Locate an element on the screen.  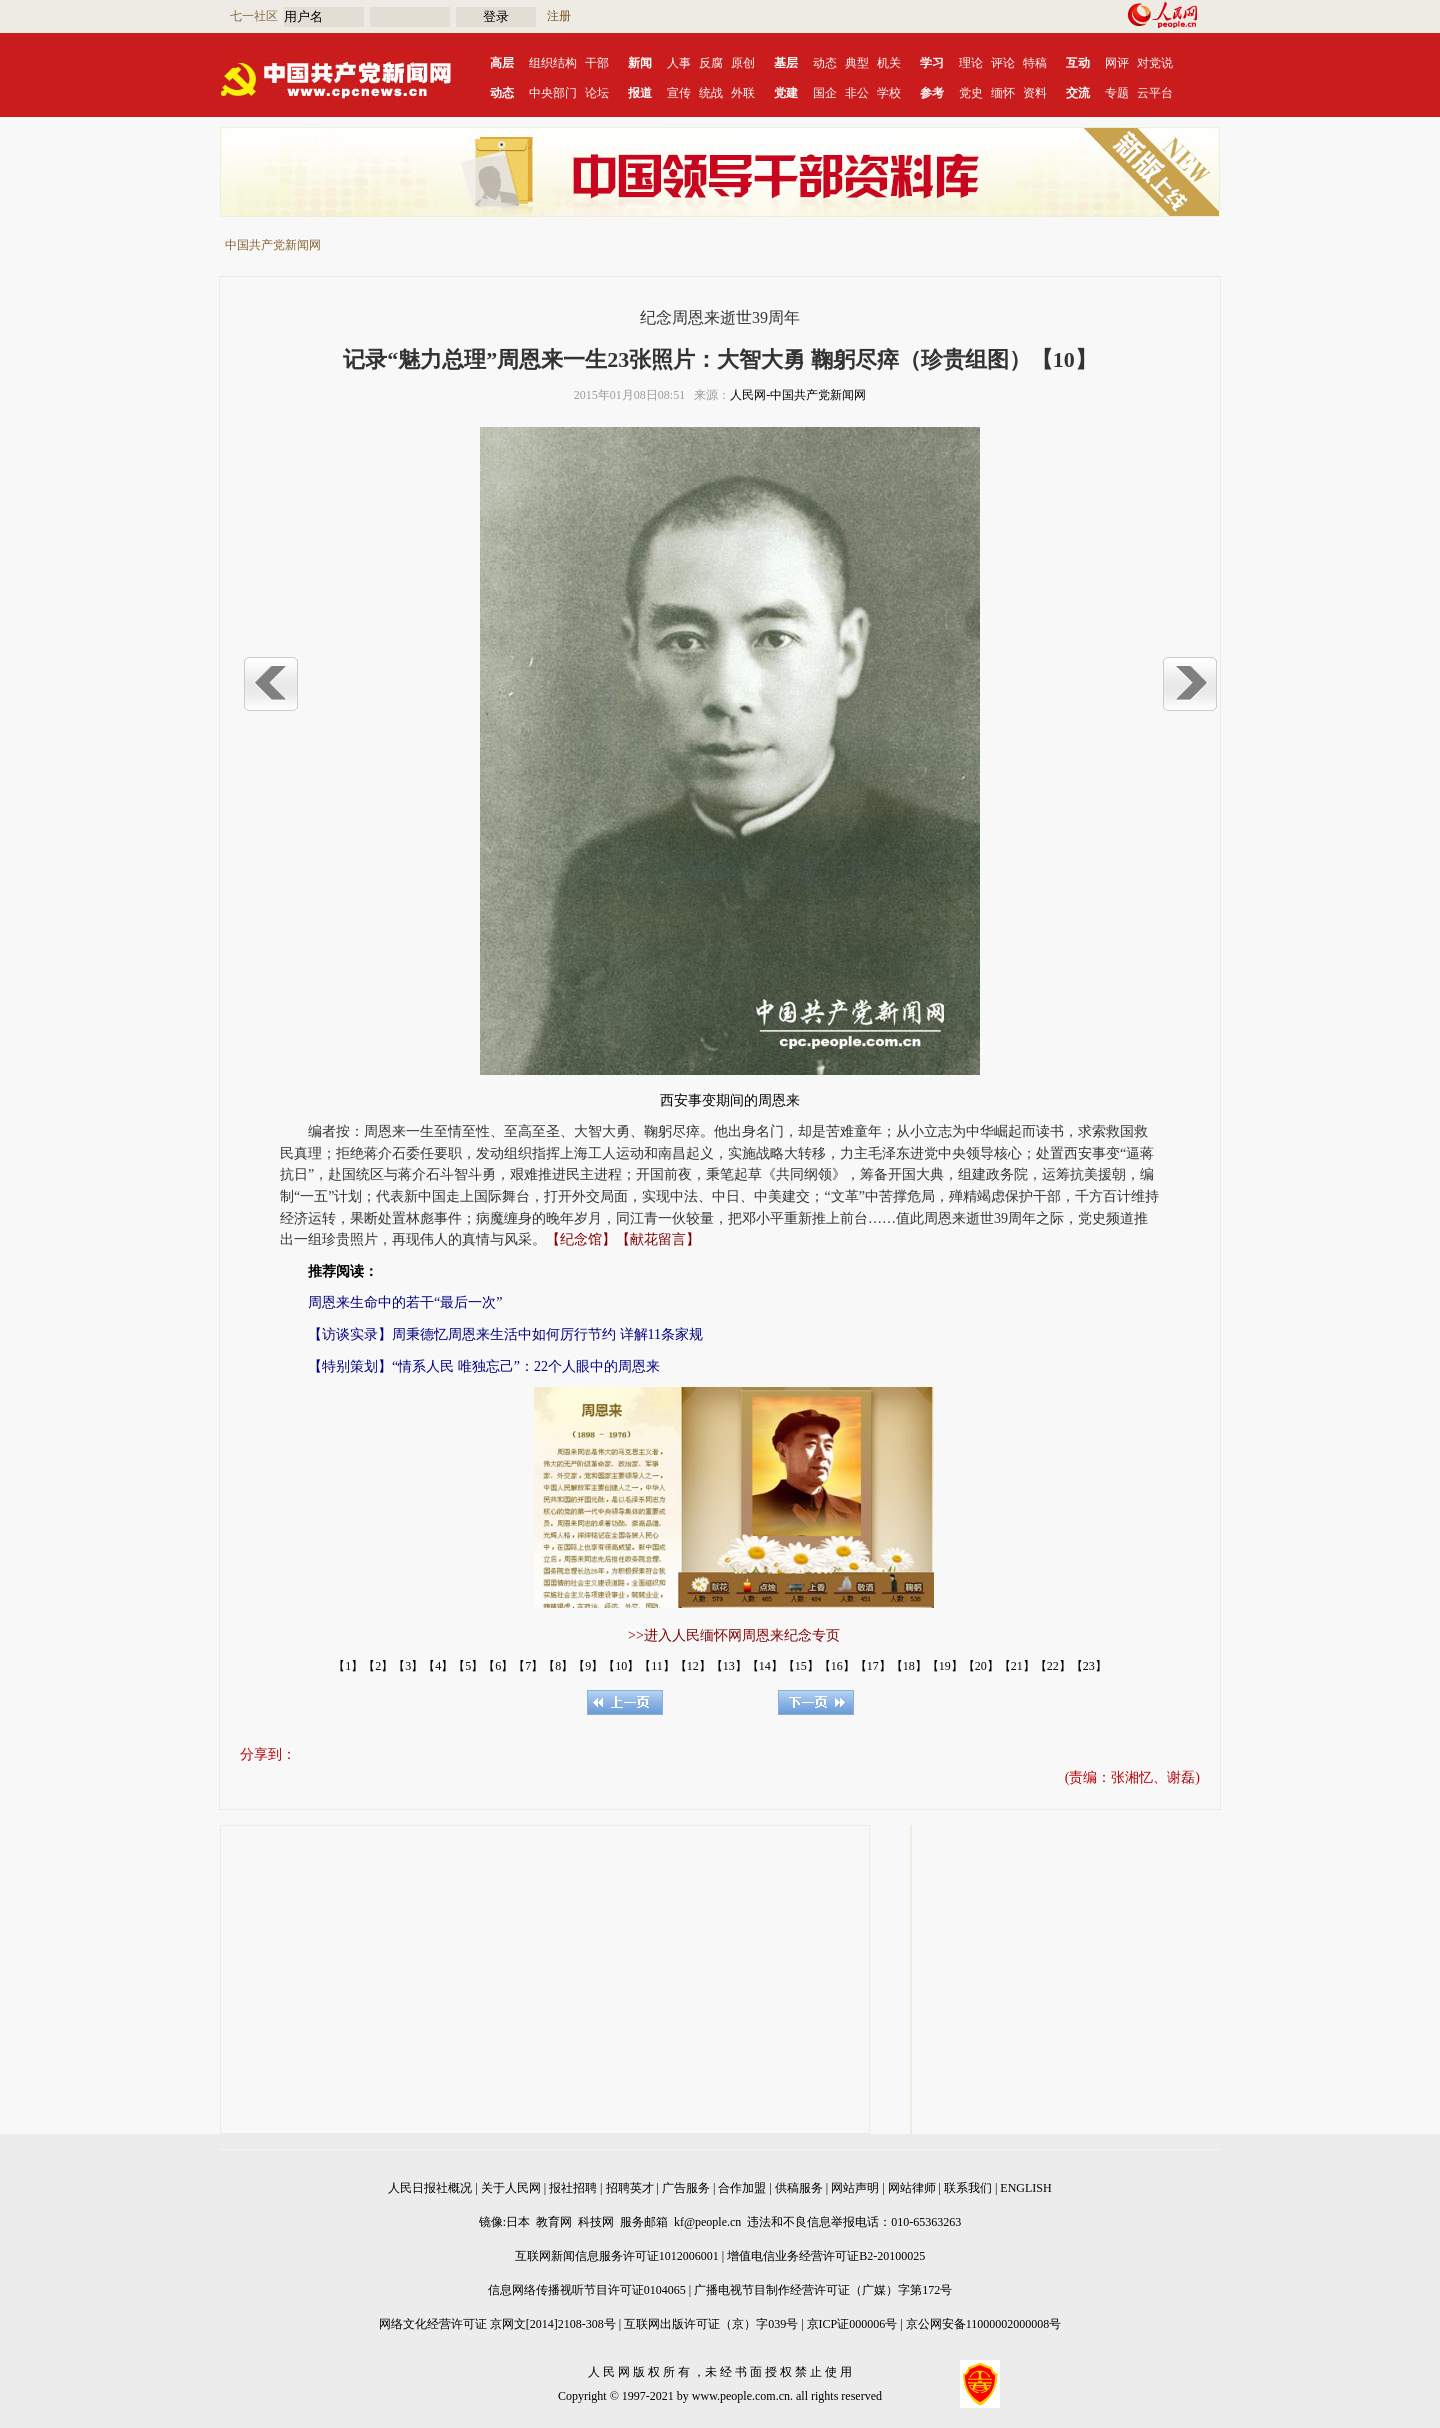
非公 is located at coordinates (857, 93).